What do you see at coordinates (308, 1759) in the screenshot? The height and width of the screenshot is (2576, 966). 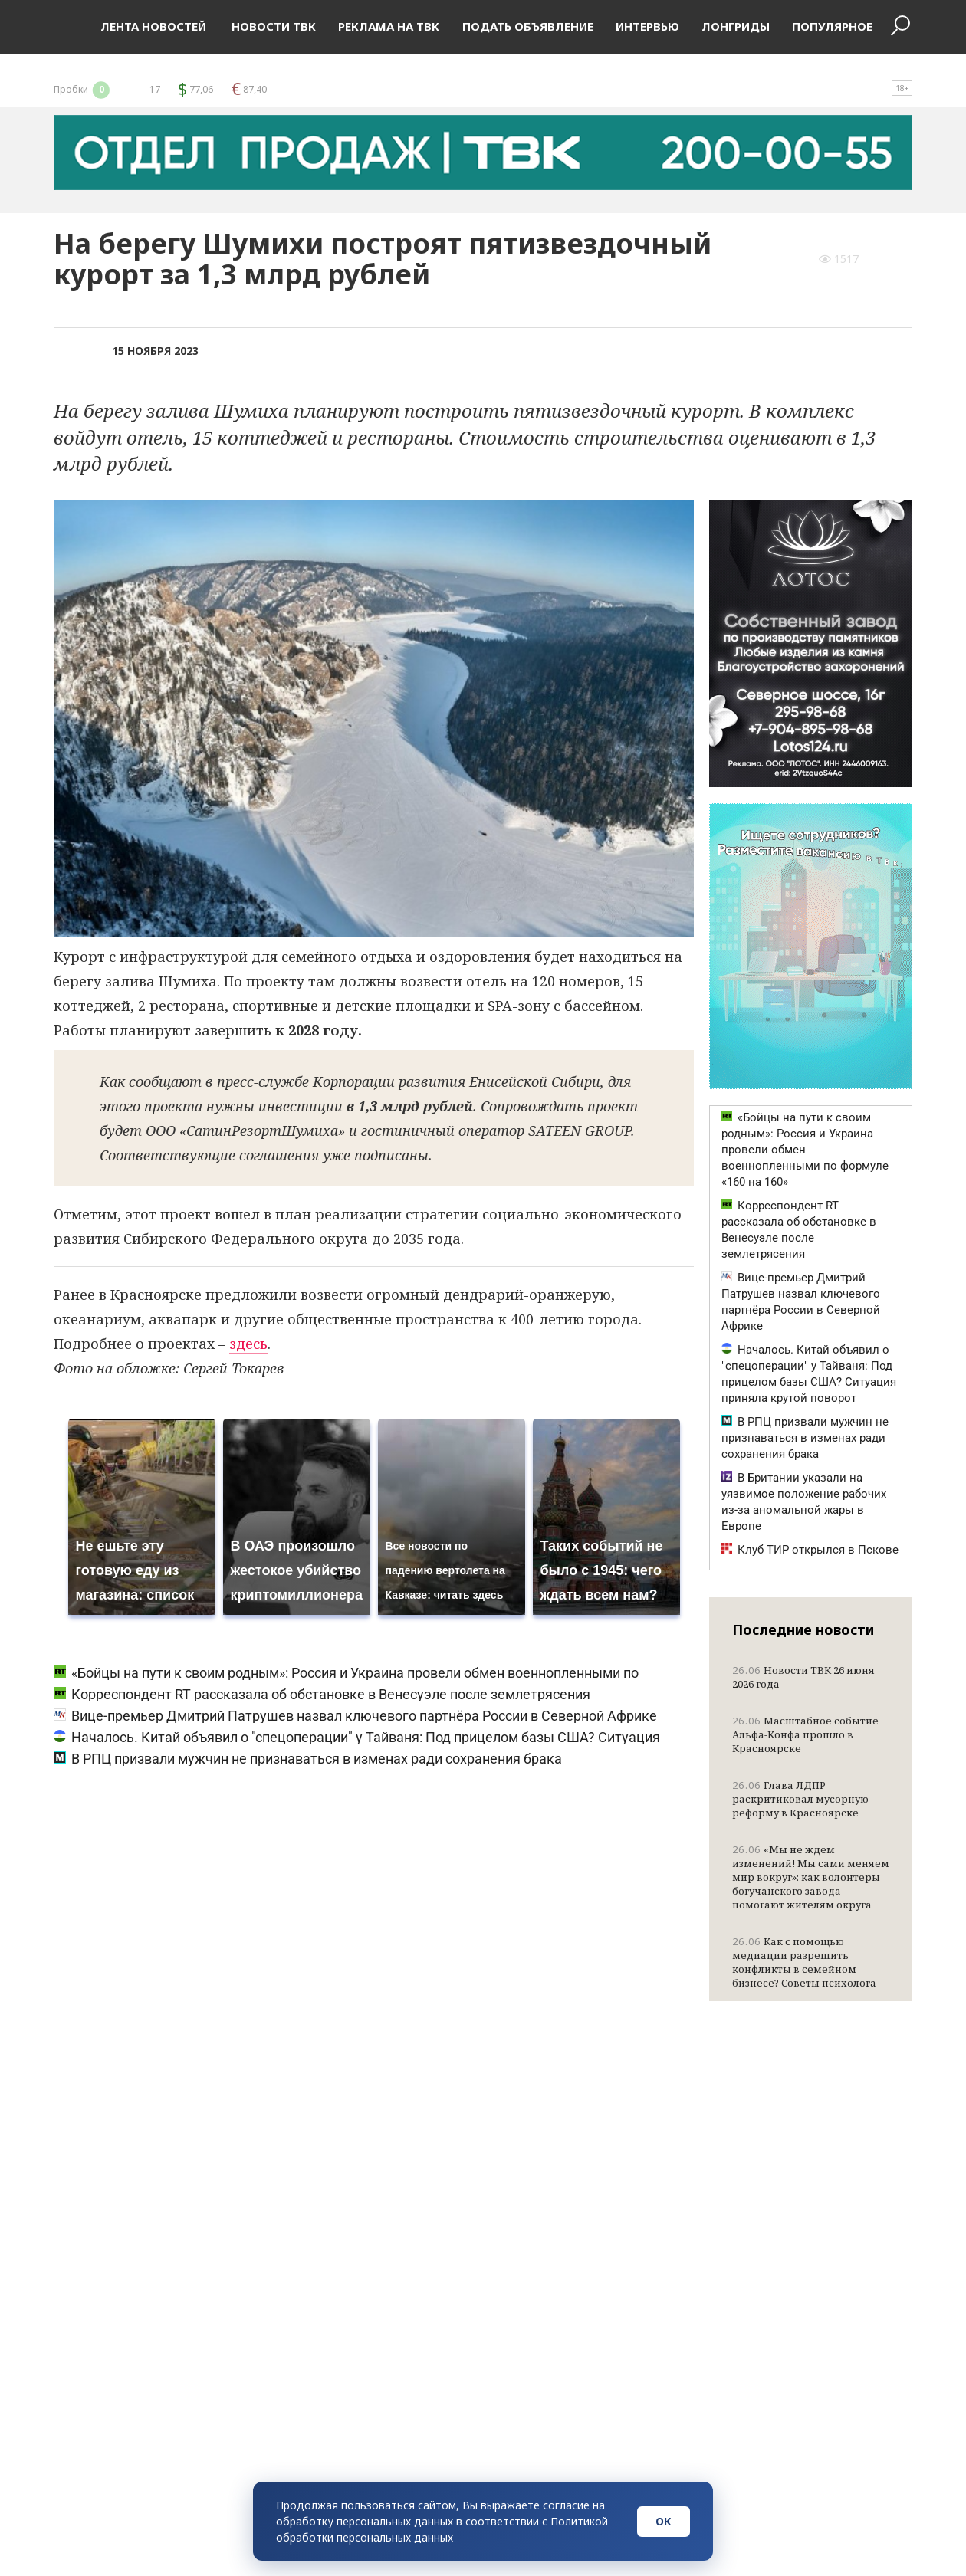 I see `В РПЦ призвали мужчин не признаваться в изменах ради сохранения брака` at bounding box center [308, 1759].